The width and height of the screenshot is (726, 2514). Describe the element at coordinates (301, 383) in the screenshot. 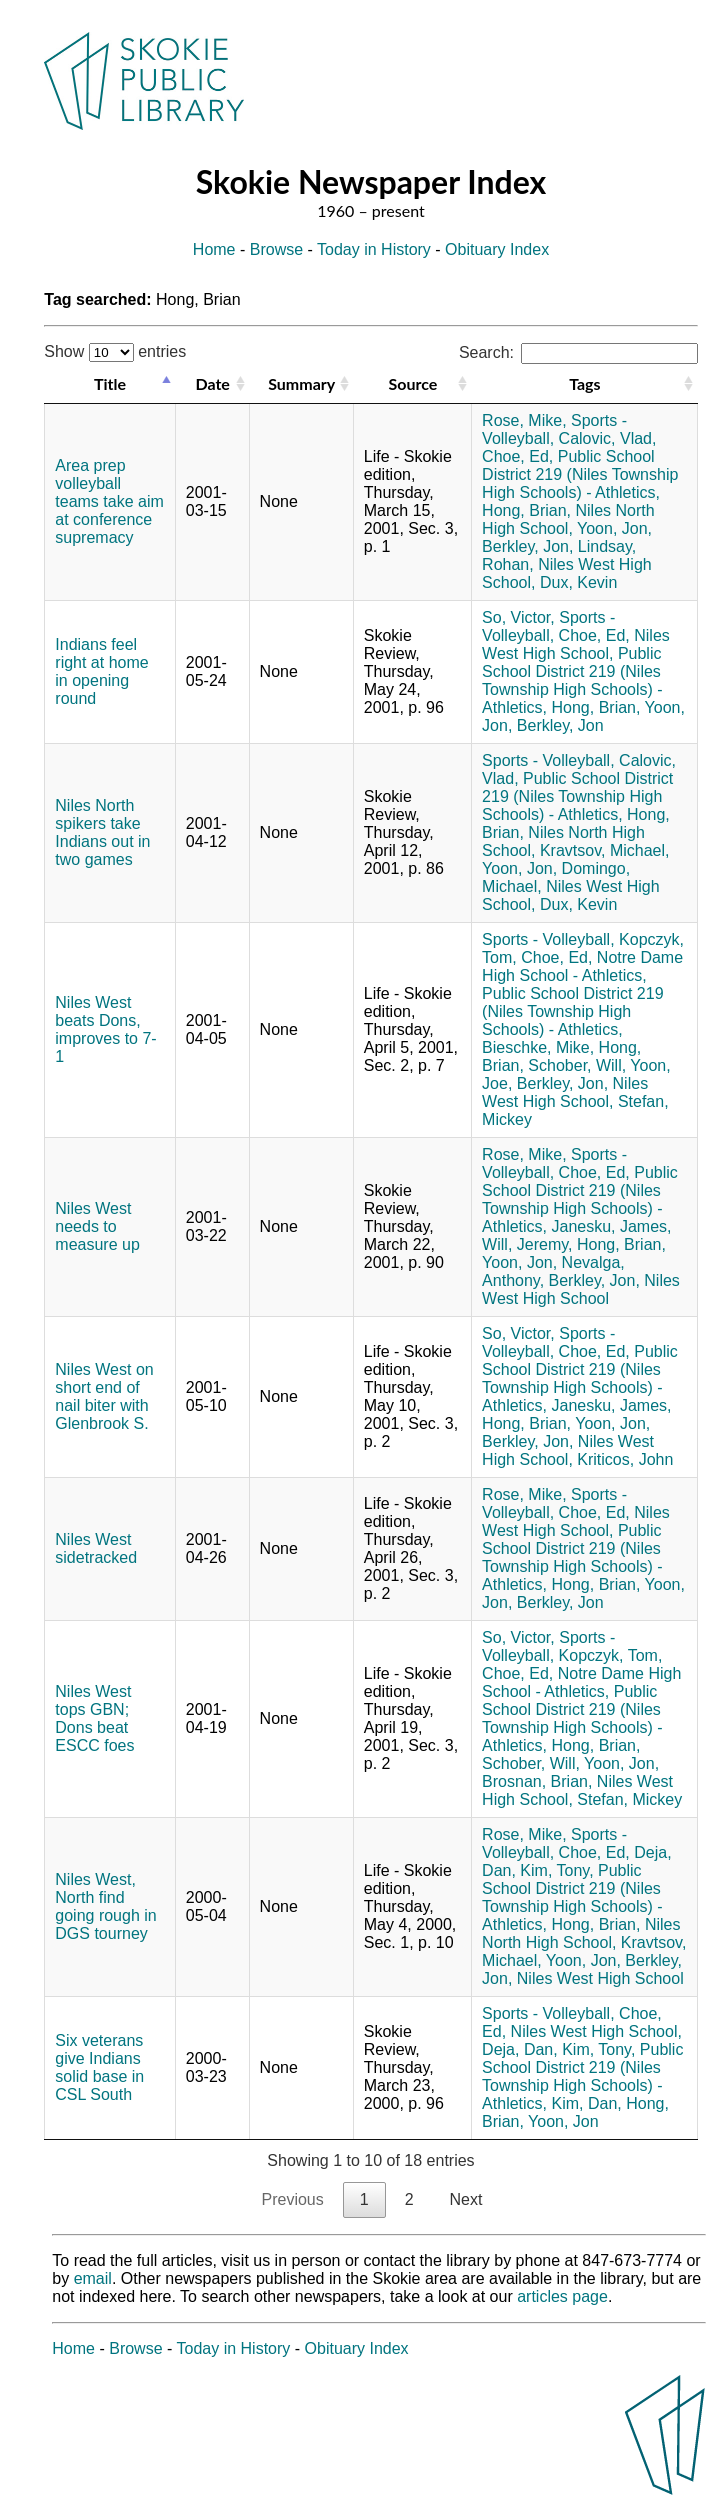

I see `Summary [Summary: activate to sort column ascending]` at that location.